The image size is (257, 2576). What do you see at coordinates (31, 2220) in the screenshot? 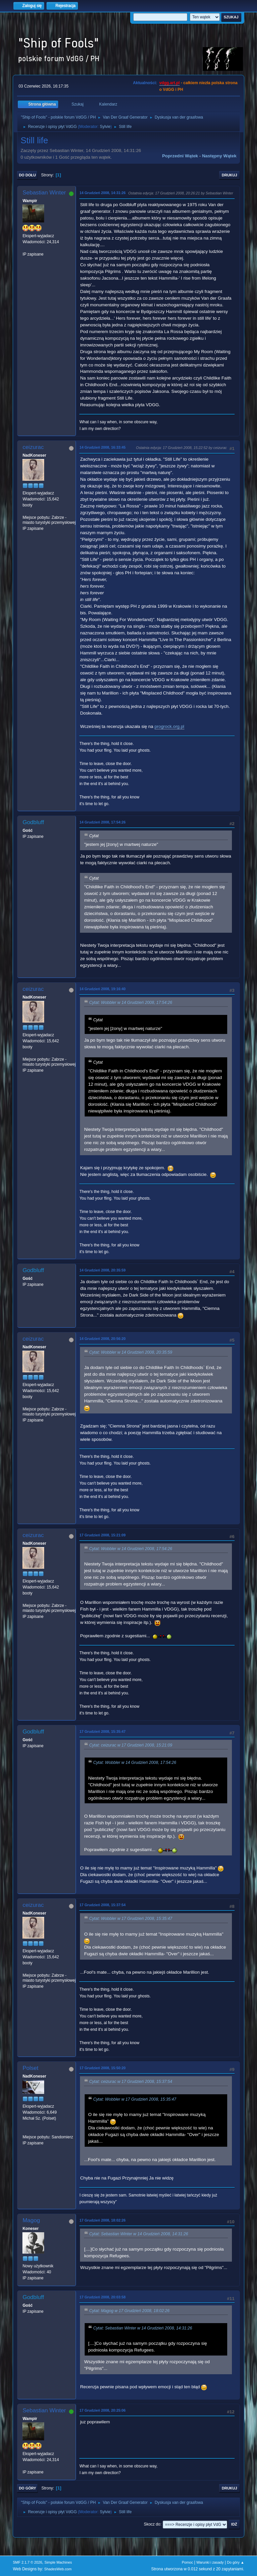
I see `Magog` at bounding box center [31, 2220].